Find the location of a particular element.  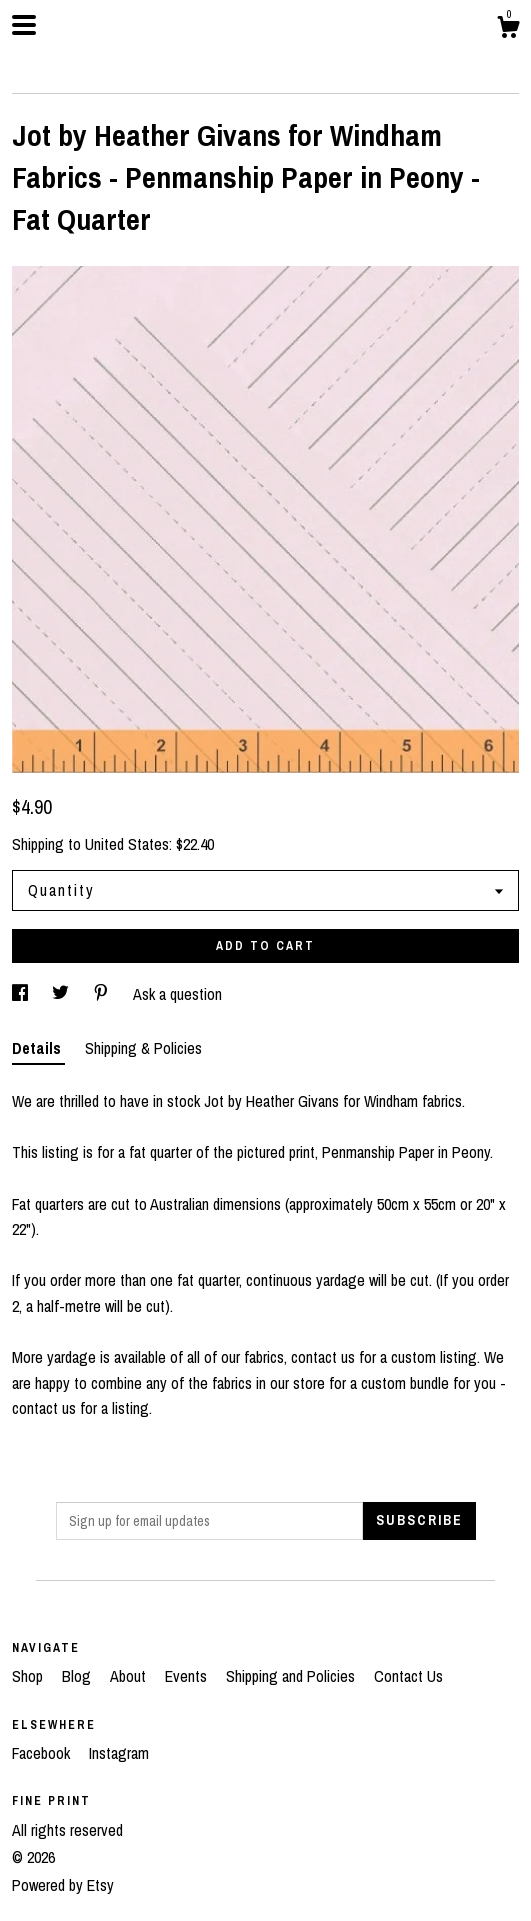

Contact Us is located at coordinates (408, 1676).